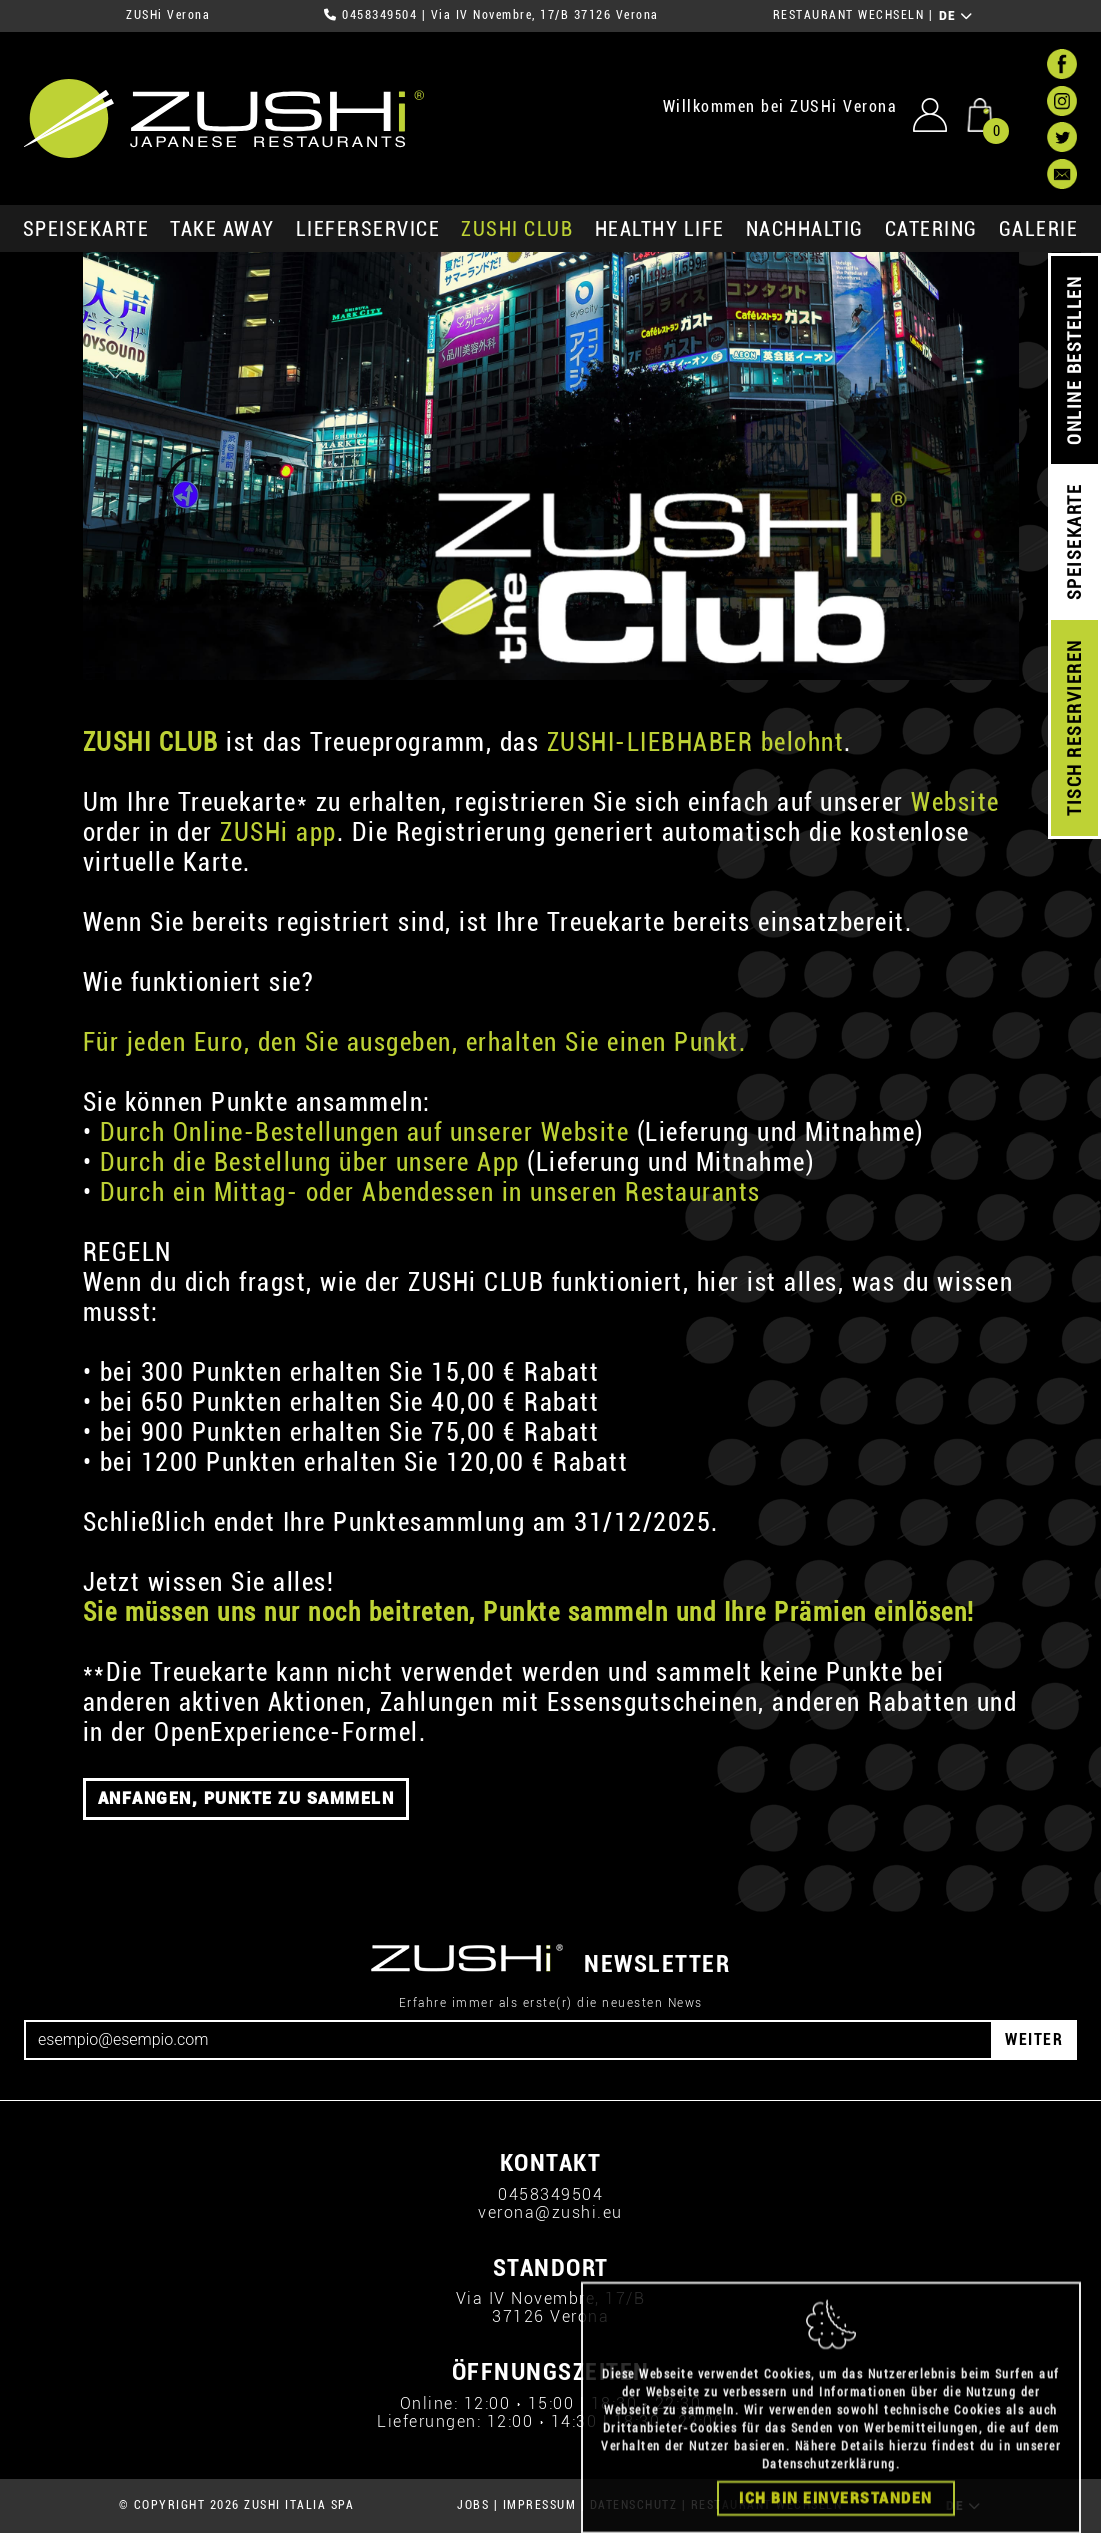  I want to click on 0458349504, so click(379, 15).